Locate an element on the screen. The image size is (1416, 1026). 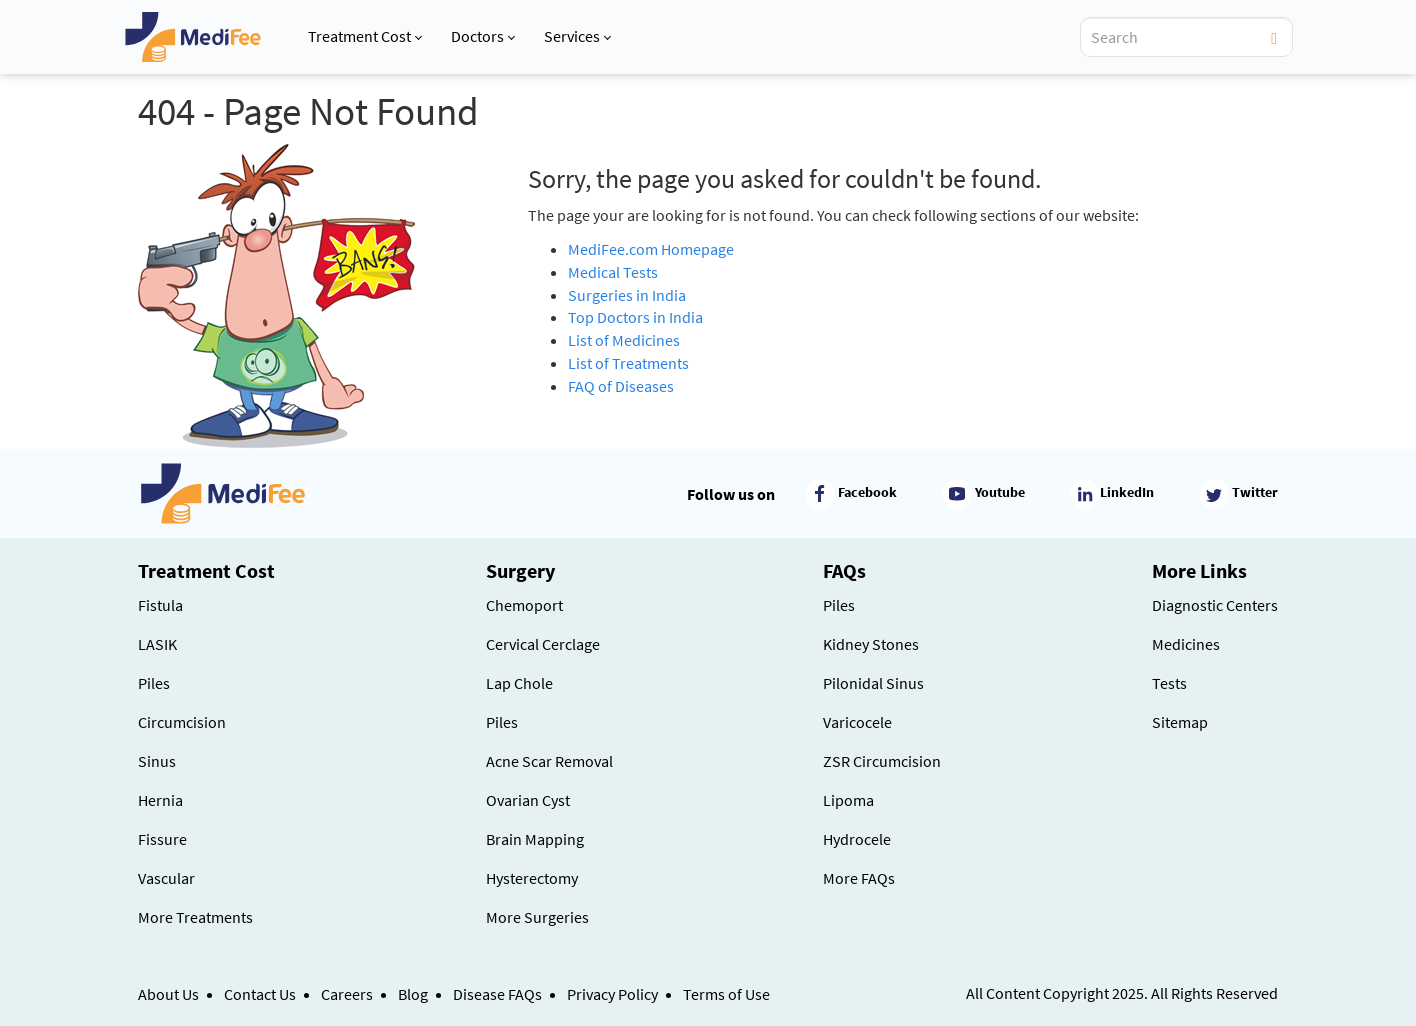
Sitemap is located at coordinates (1180, 722).